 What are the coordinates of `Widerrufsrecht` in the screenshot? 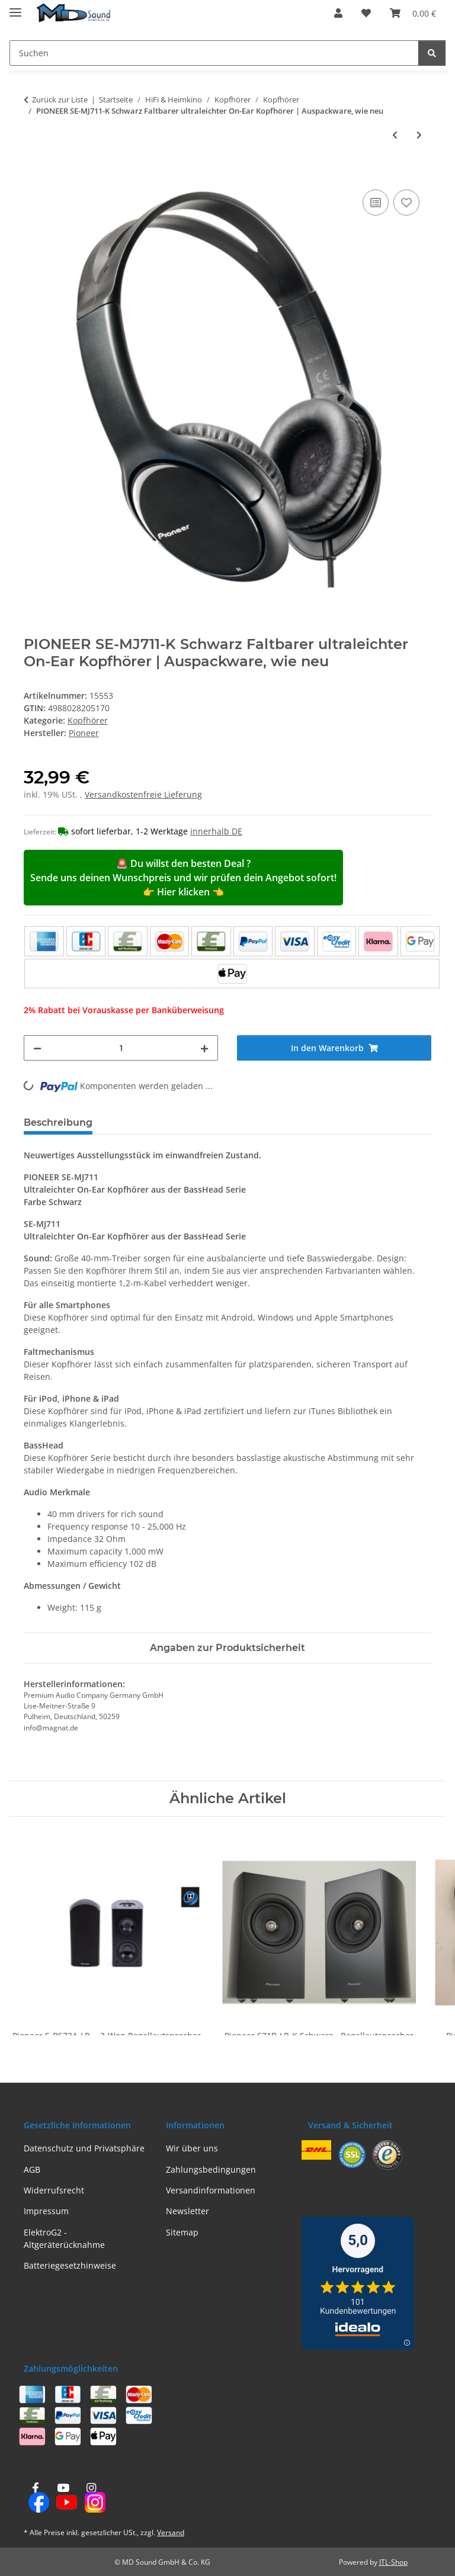 It's located at (54, 2190).